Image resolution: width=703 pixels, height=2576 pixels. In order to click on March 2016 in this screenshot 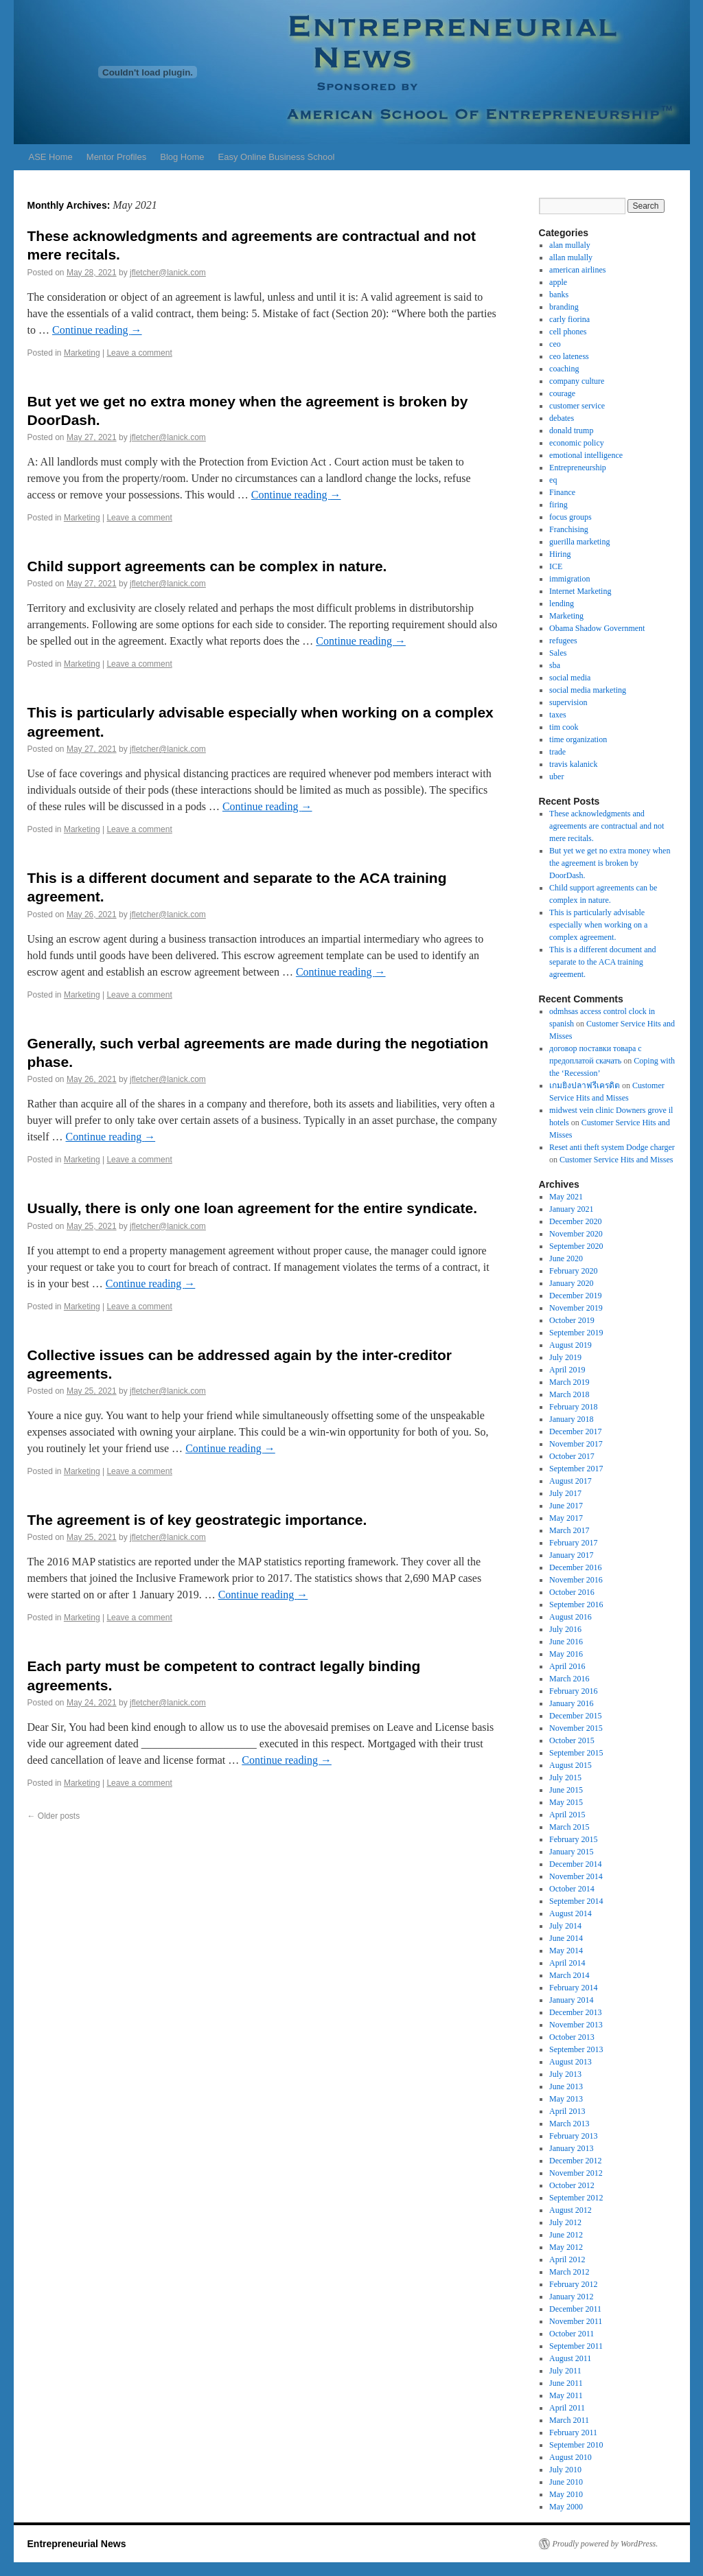, I will do `click(569, 1678)`.